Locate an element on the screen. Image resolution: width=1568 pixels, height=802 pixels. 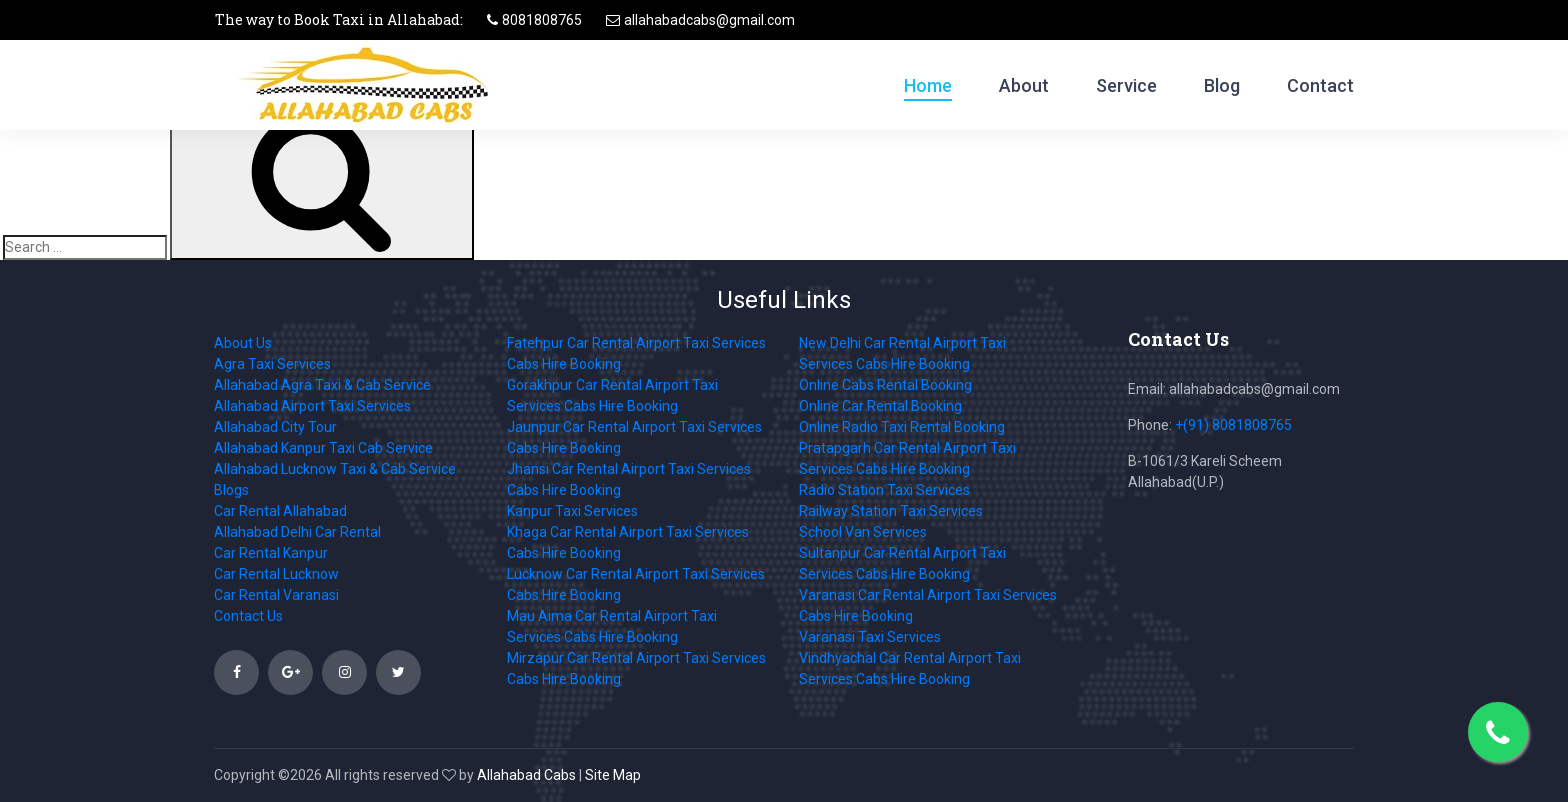
Service is located at coordinates (1126, 85).